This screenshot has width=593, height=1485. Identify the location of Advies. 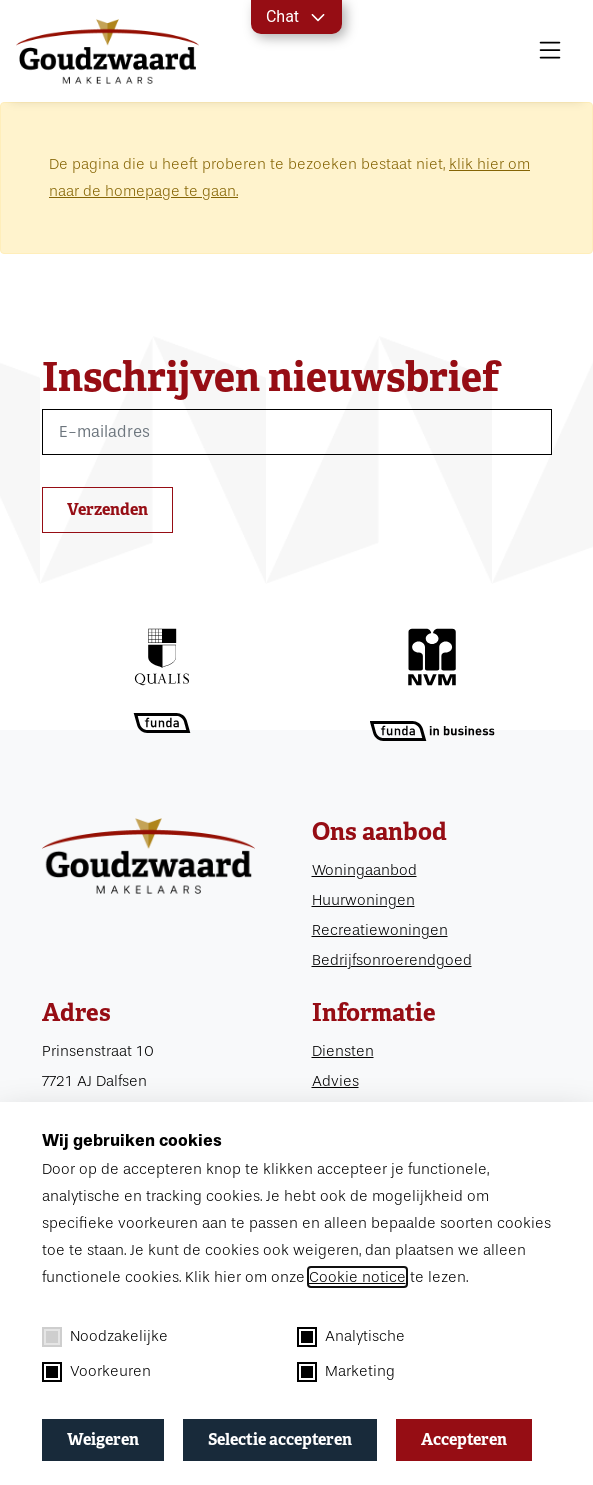
(335, 1081).